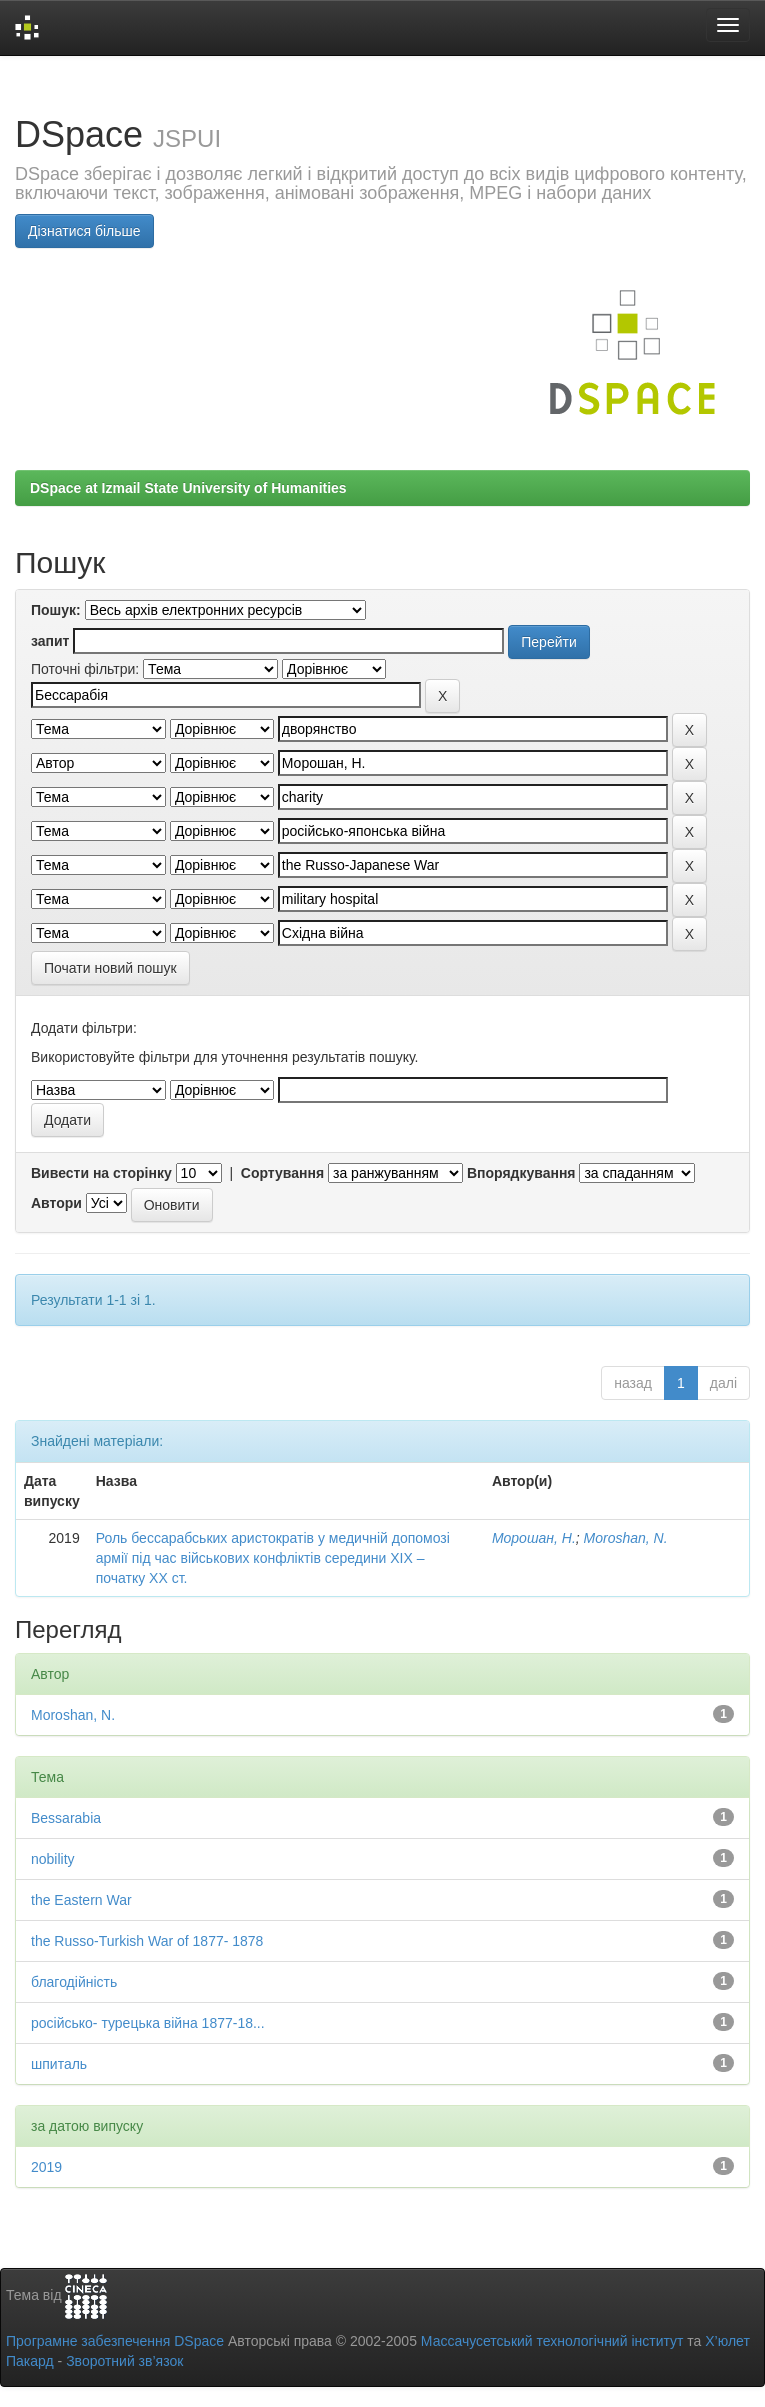 Image resolution: width=765 pixels, height=2407 pixels. Describe the element at coordinates (534, 1538) in the screenshot. I see `Морошан, Н.` at that location.